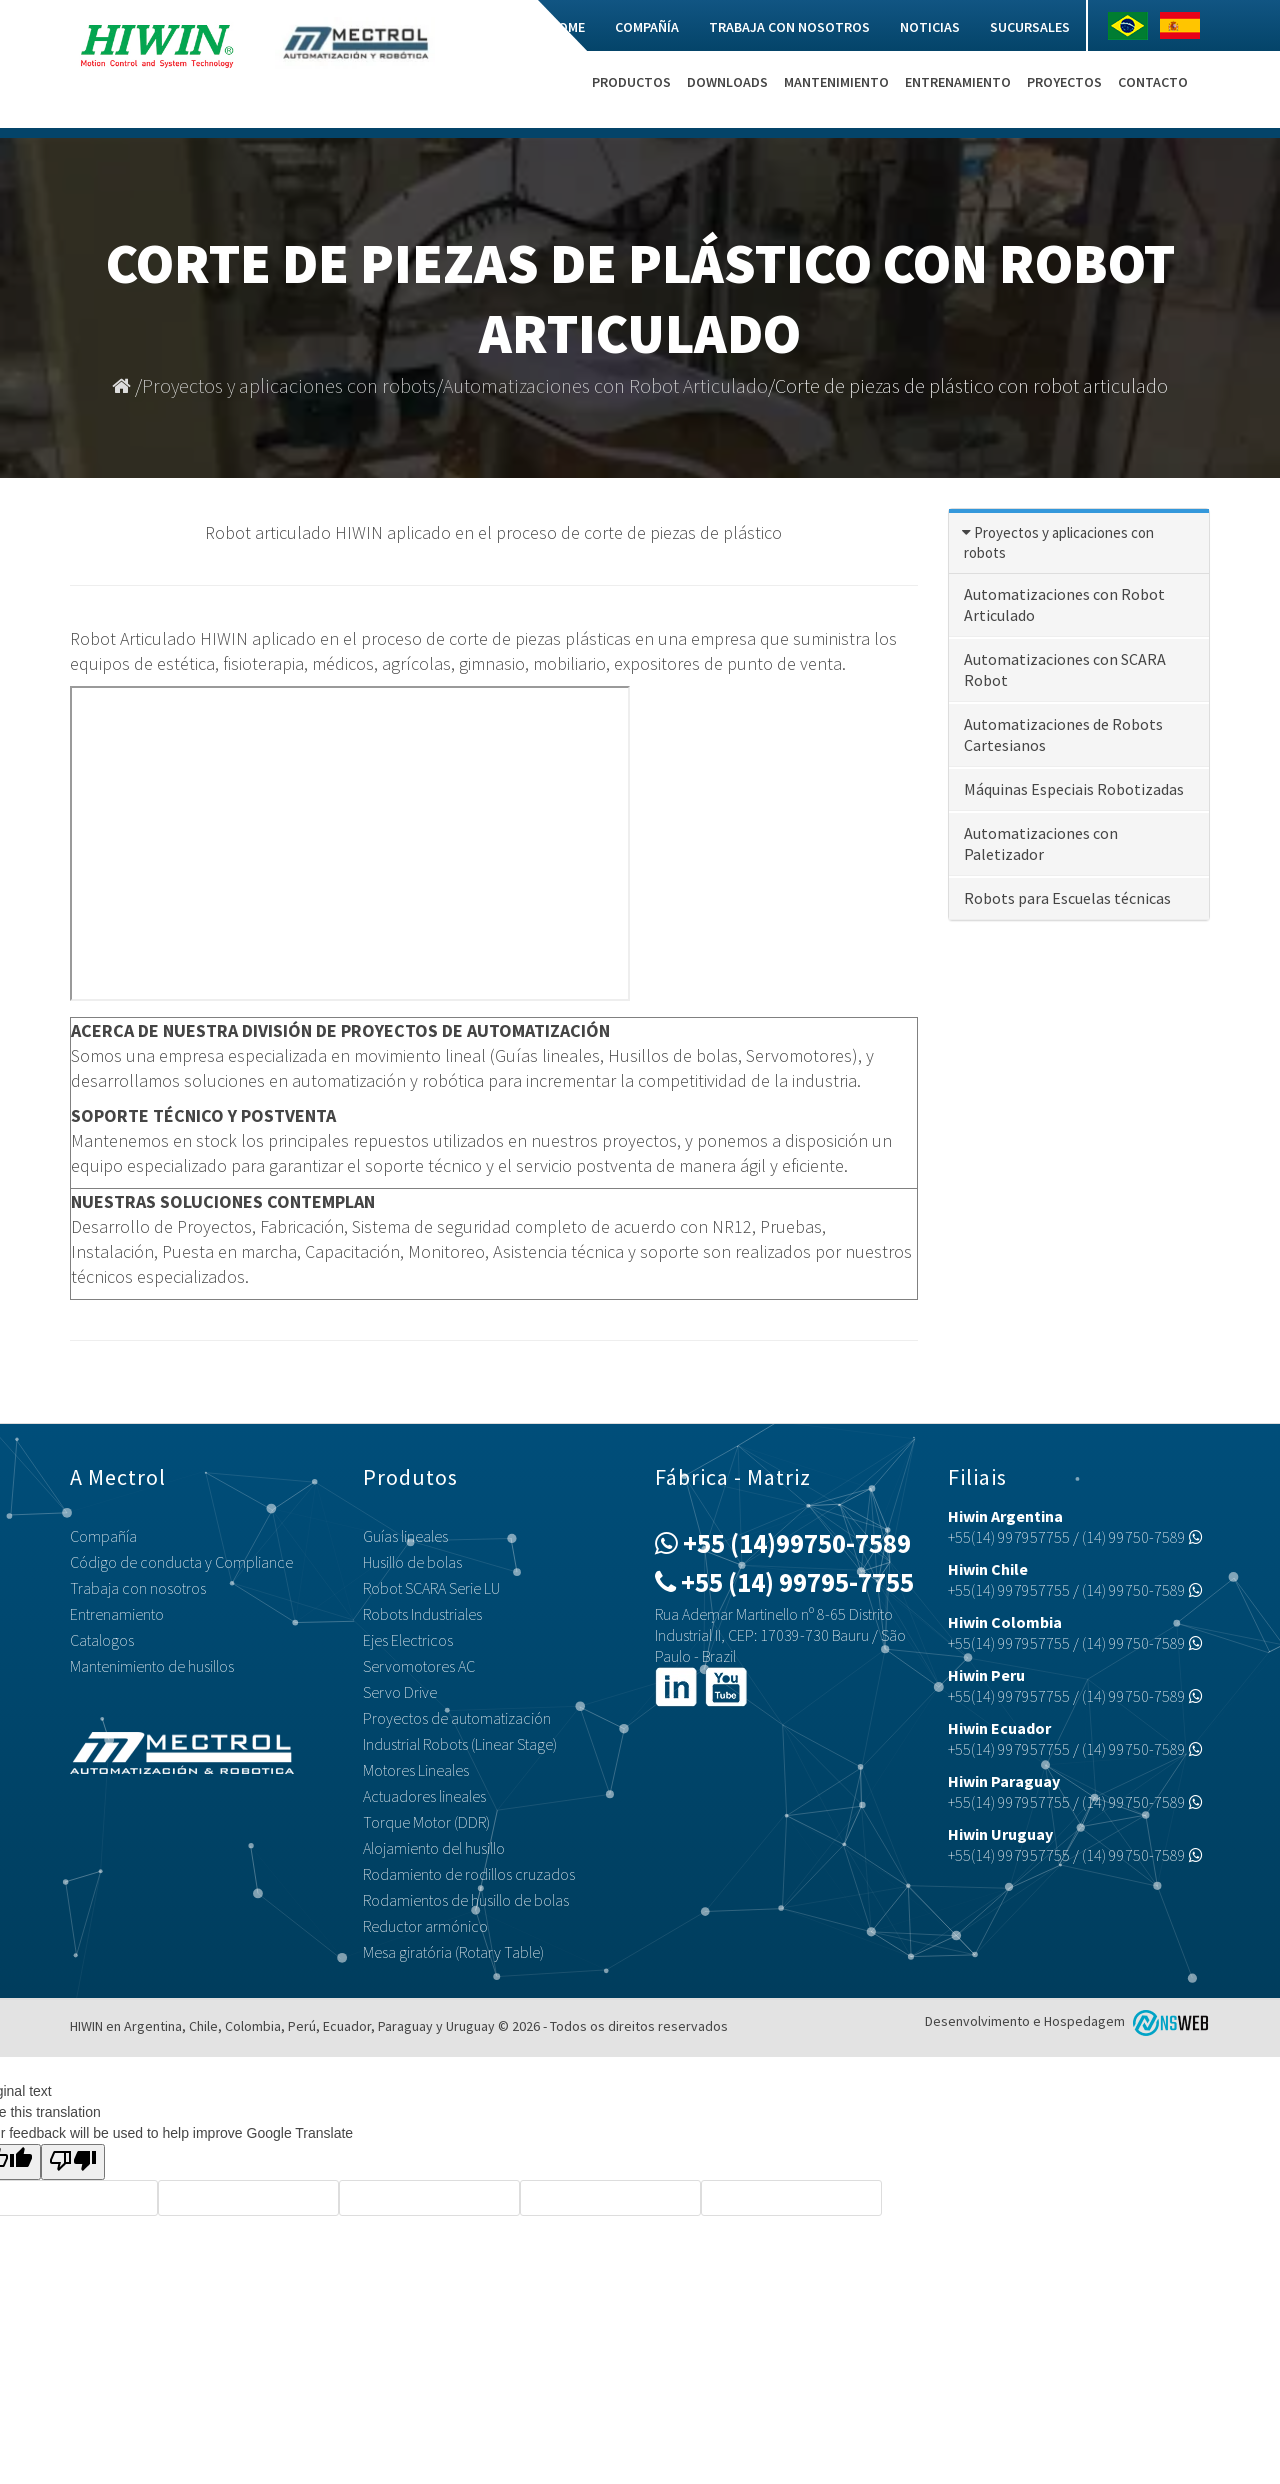 Image resolution: width=1280 pixels, height=2484 pixels. Describe the element at coordinates (422, 1614) in the screenshot. I see `Robots Industriales` at that location.